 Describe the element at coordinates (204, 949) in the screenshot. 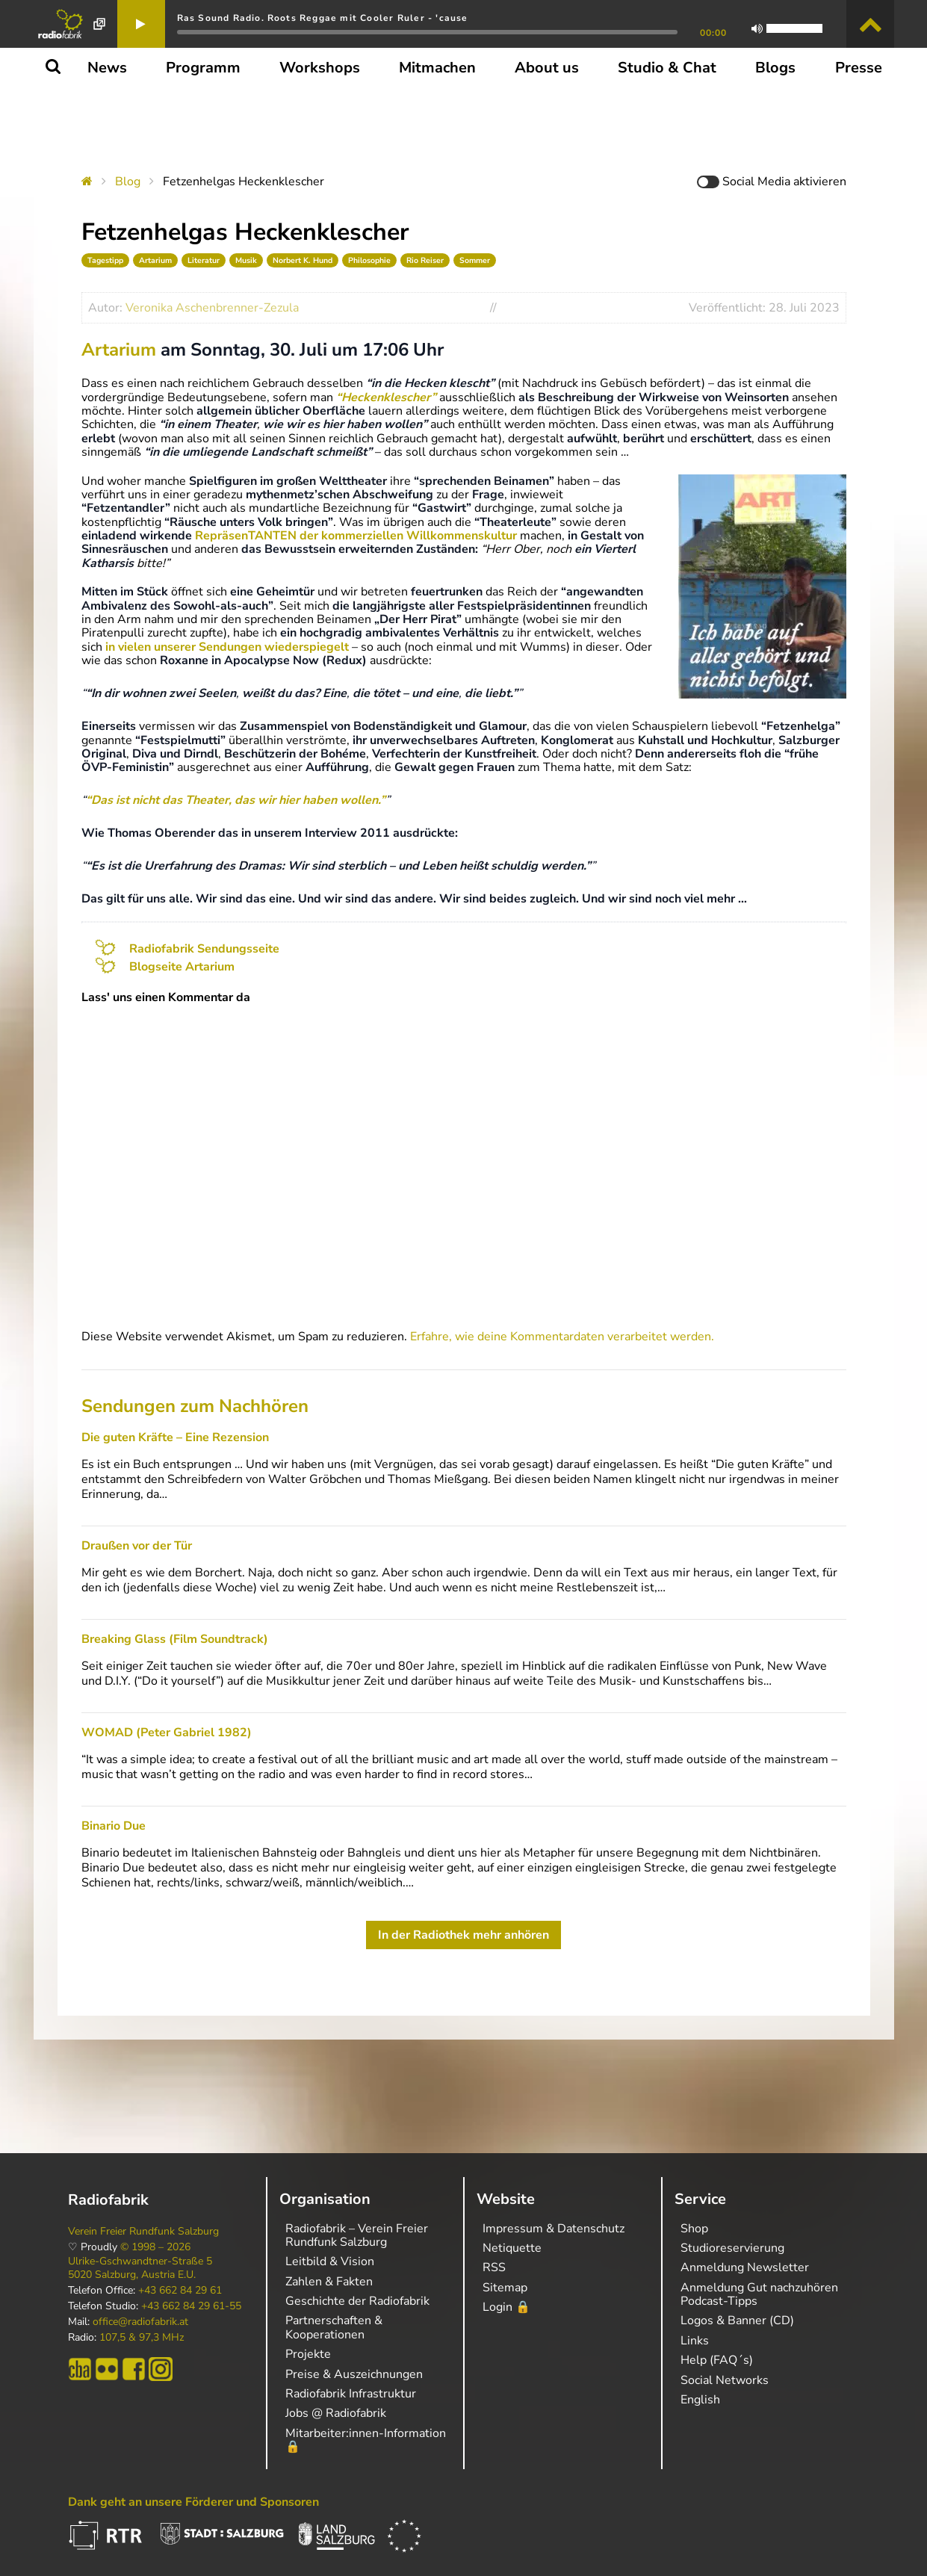

I see `Radiofabrik Sendungsseite` at that location.